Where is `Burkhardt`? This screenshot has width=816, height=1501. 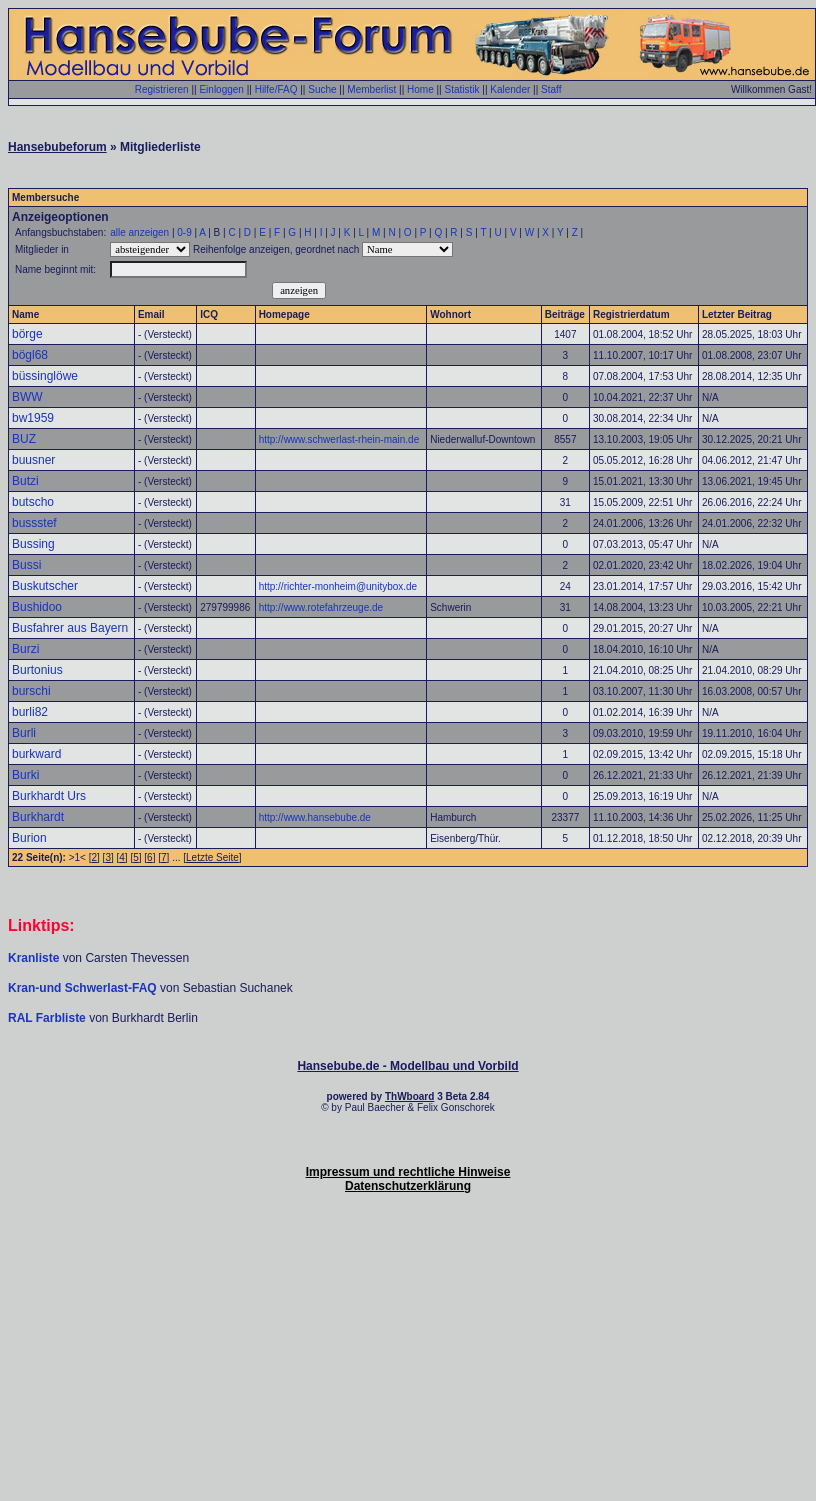
Burkhardt is located at coordinates (38, 817).